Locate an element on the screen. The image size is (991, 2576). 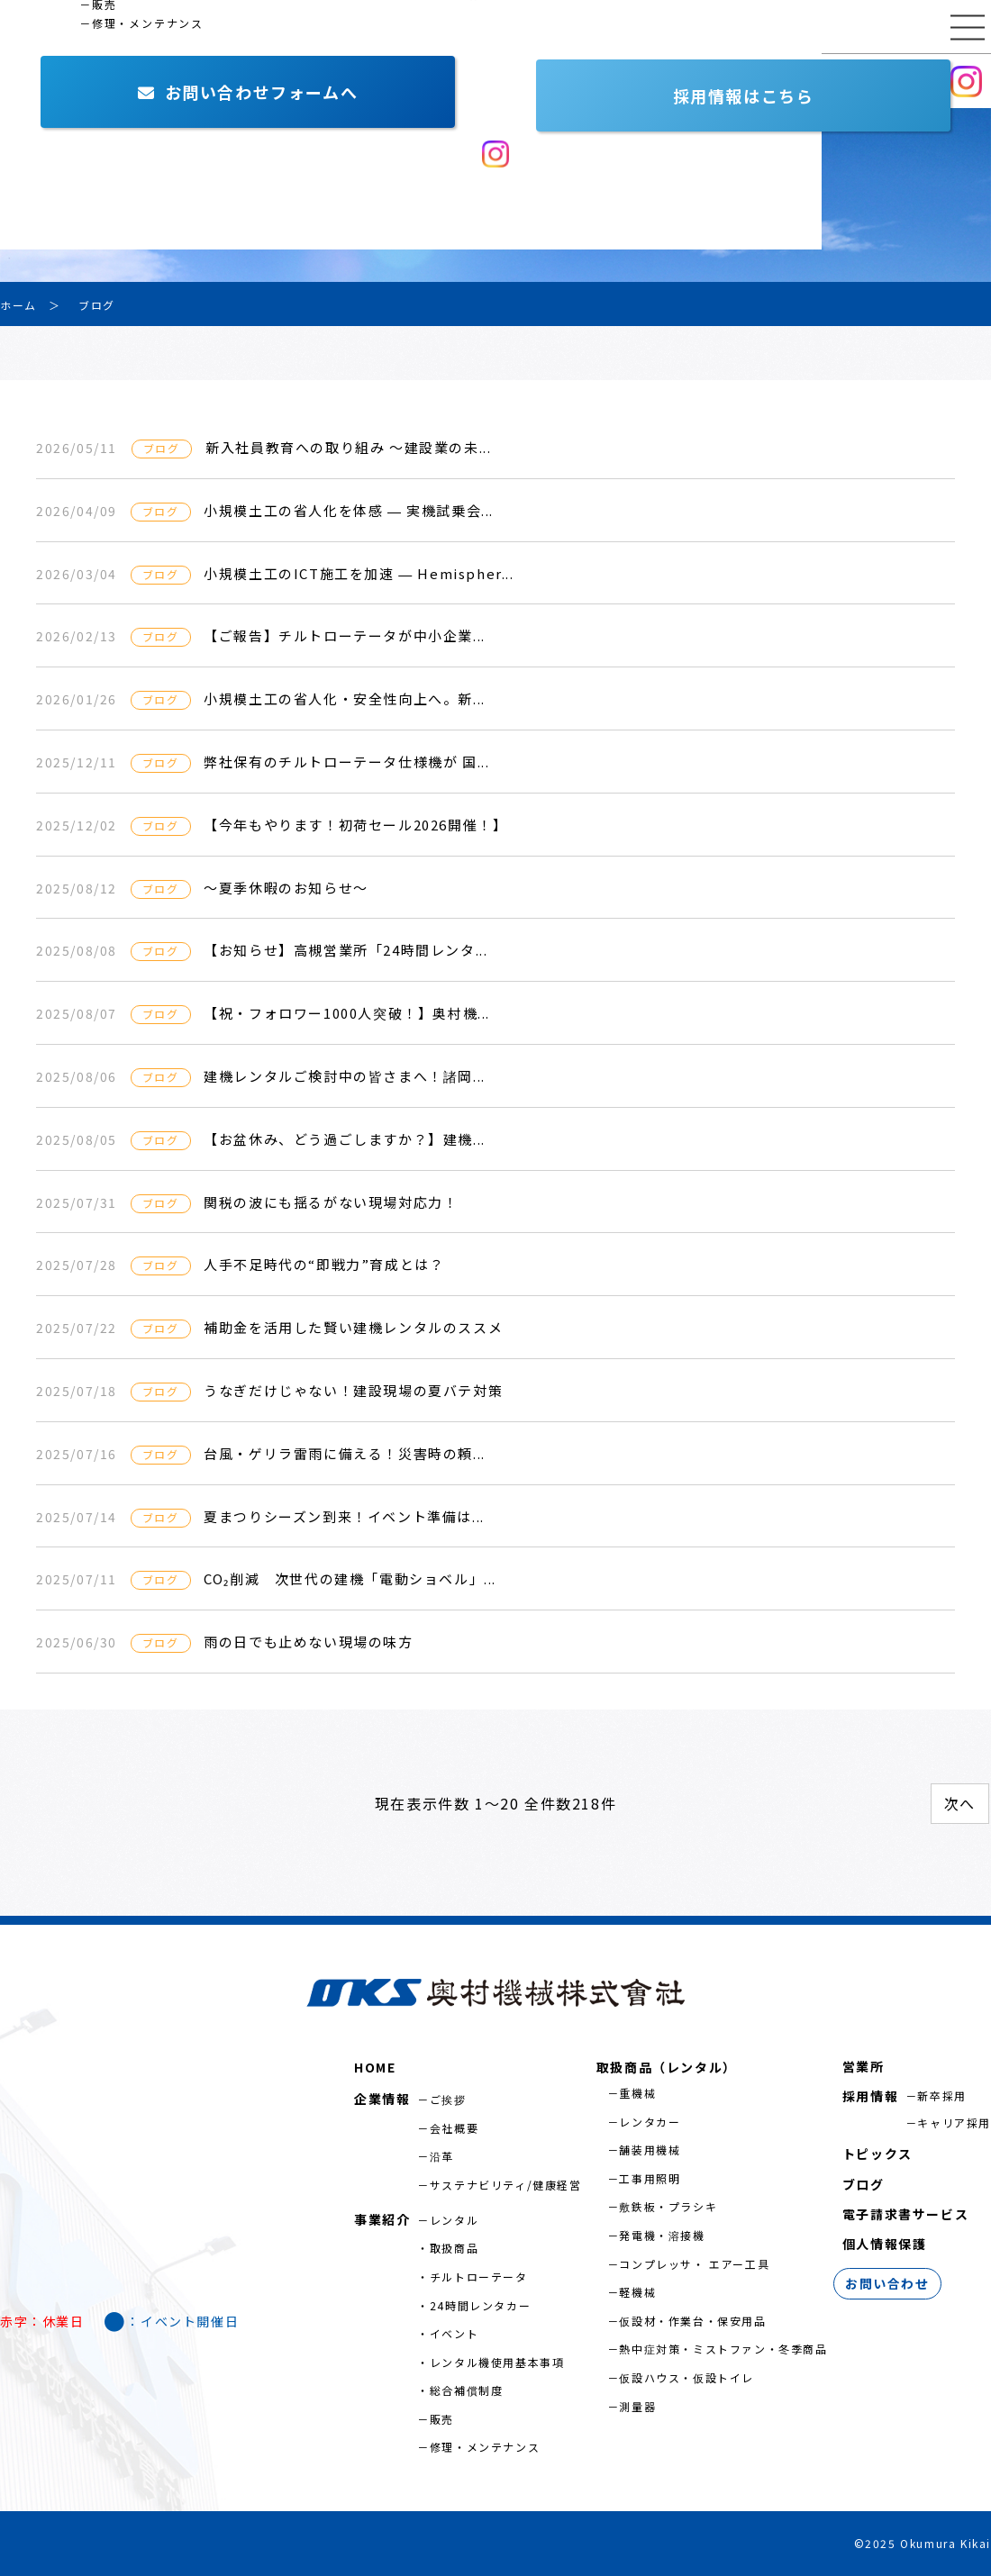
【お盆休み、どう過ごしますか？】建機... is located at coordinates (345, 1138).